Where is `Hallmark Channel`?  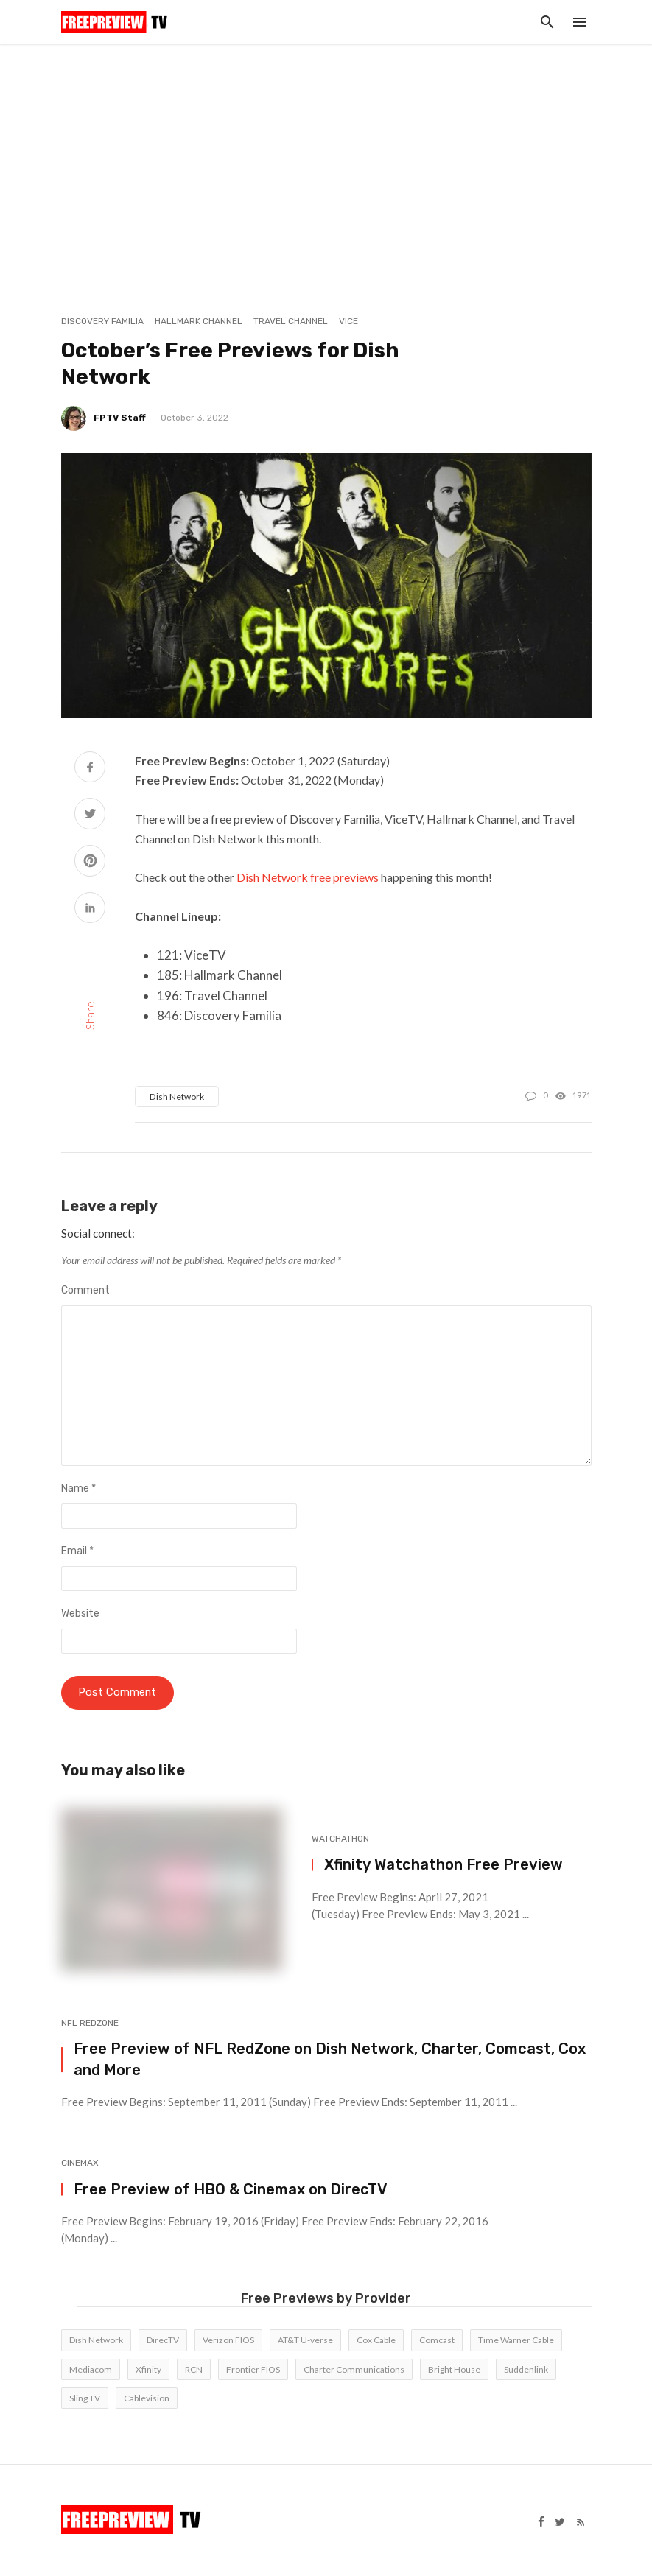 Hallmark Channel is located at coordinates (198, 321).